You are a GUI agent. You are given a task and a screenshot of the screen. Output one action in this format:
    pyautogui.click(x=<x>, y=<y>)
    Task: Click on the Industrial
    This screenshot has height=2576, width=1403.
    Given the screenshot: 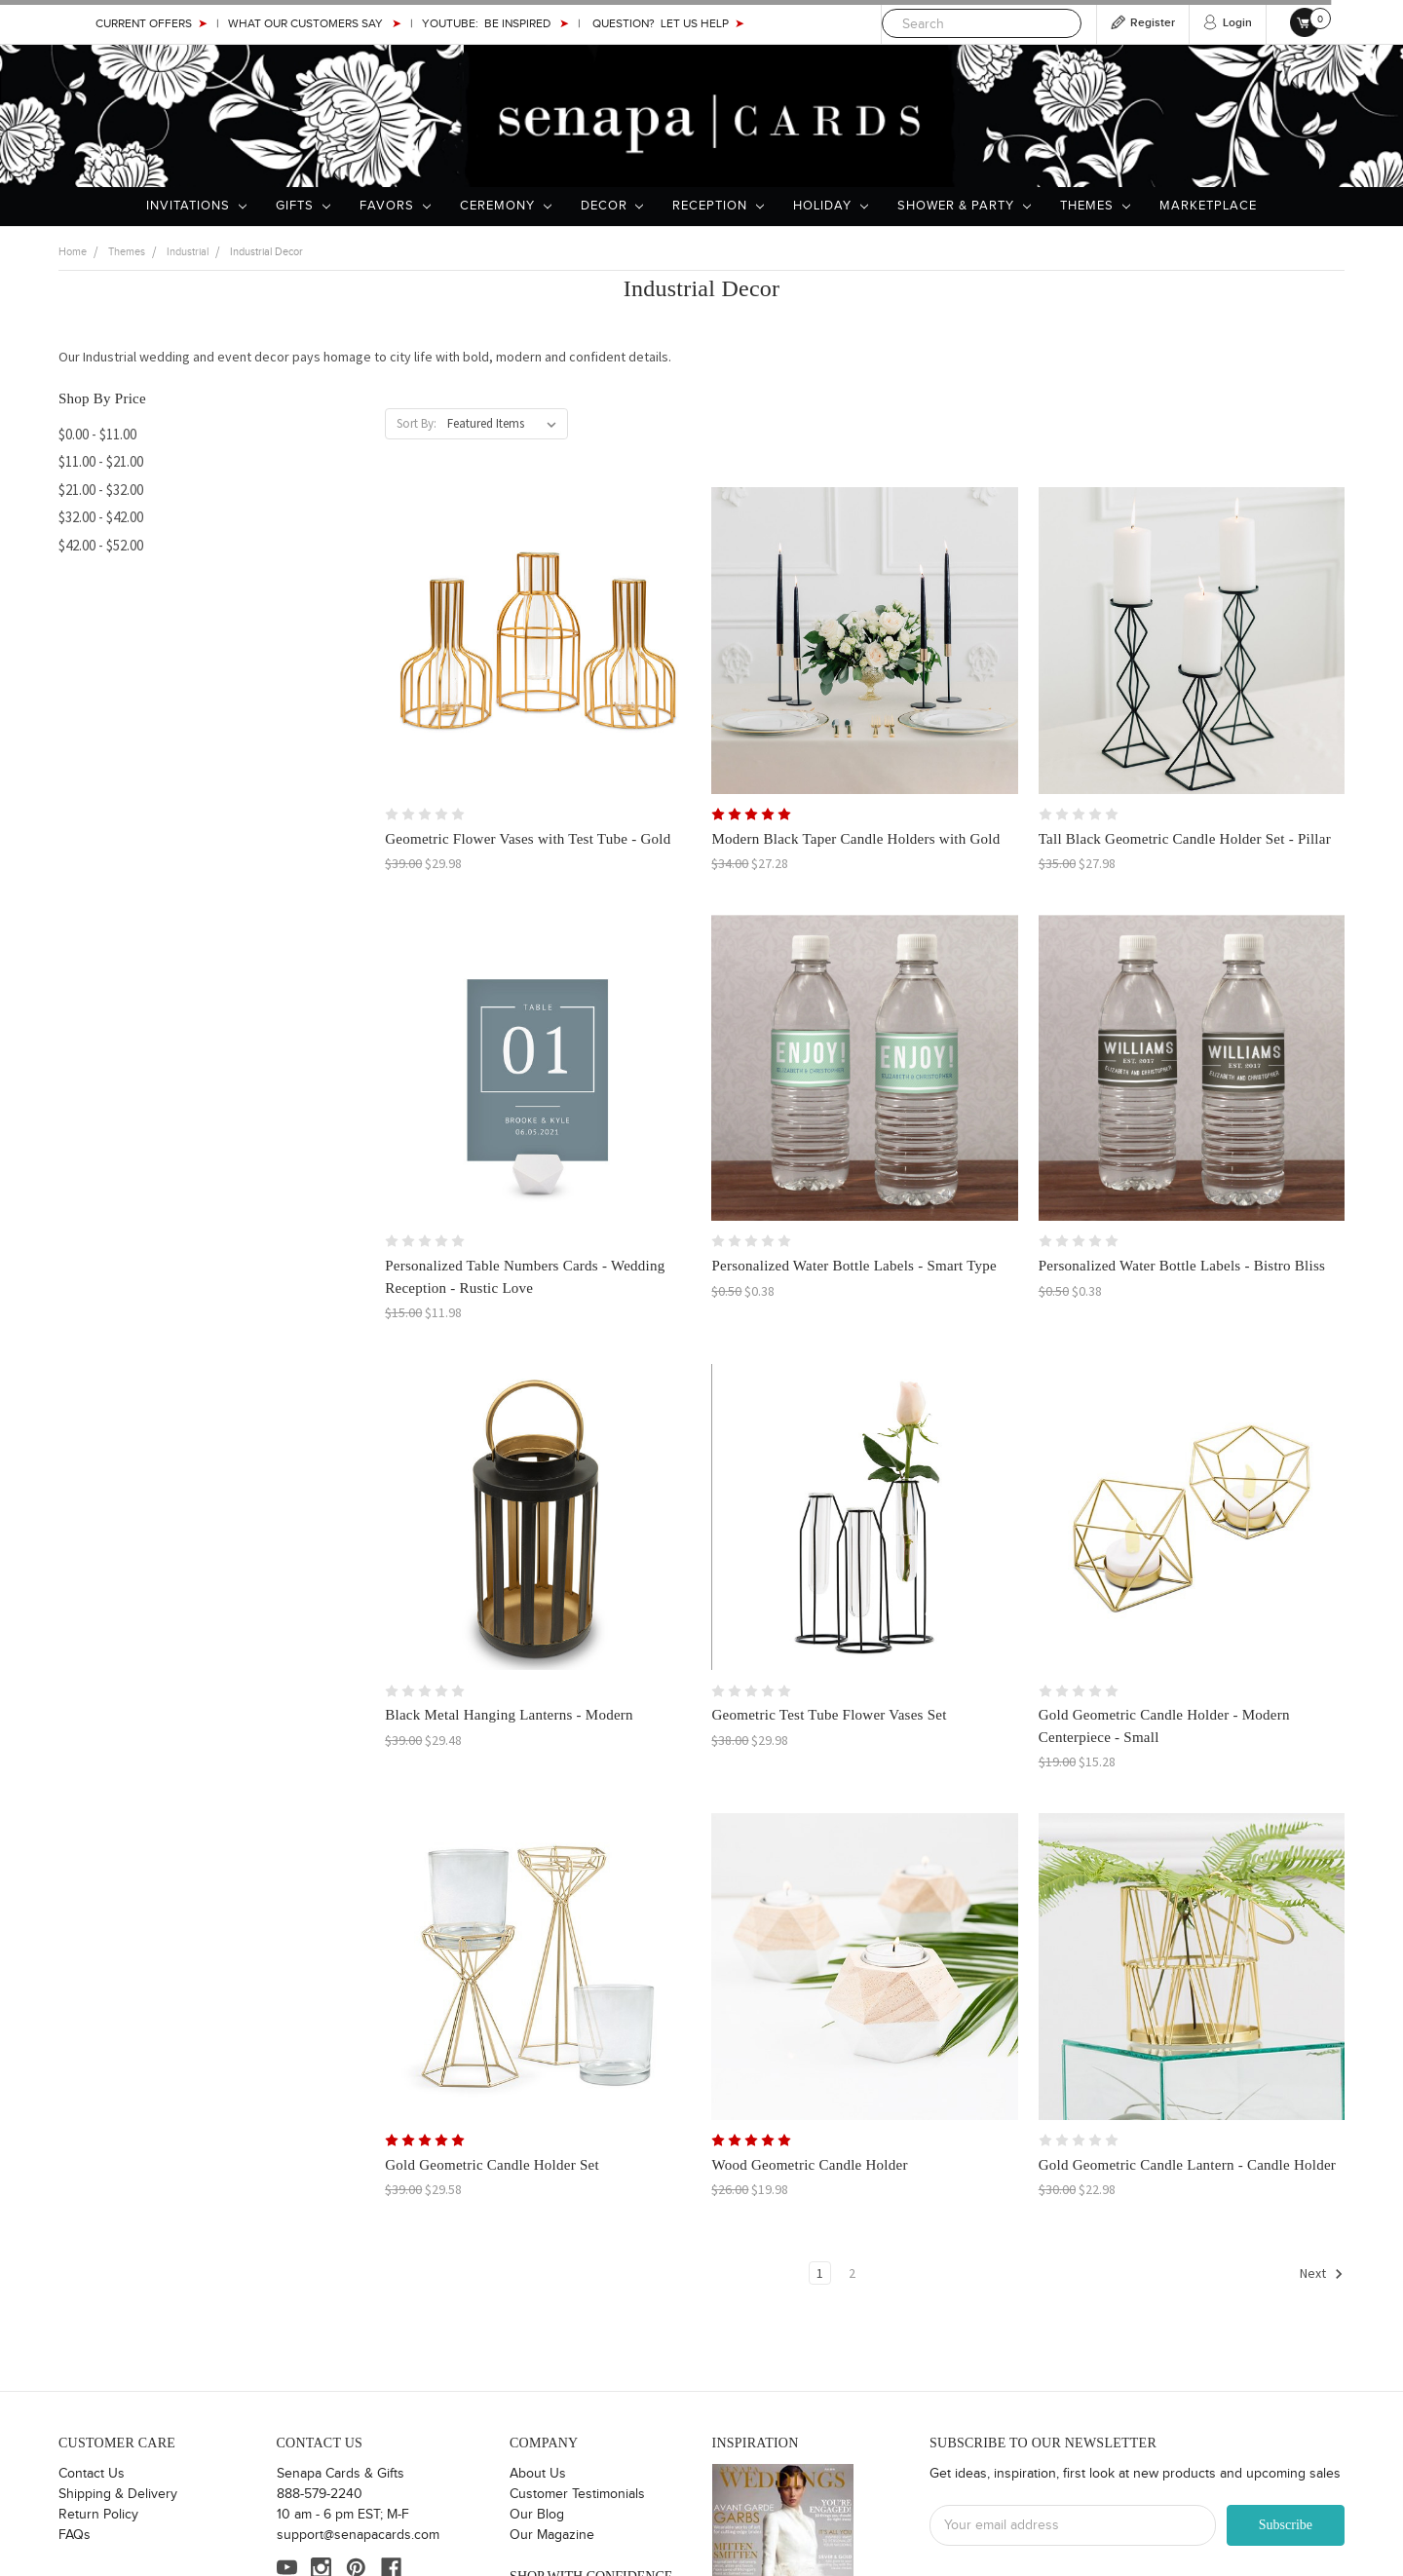 What is the action you would take?
    pyautogui.click(x=188, y=252)
    